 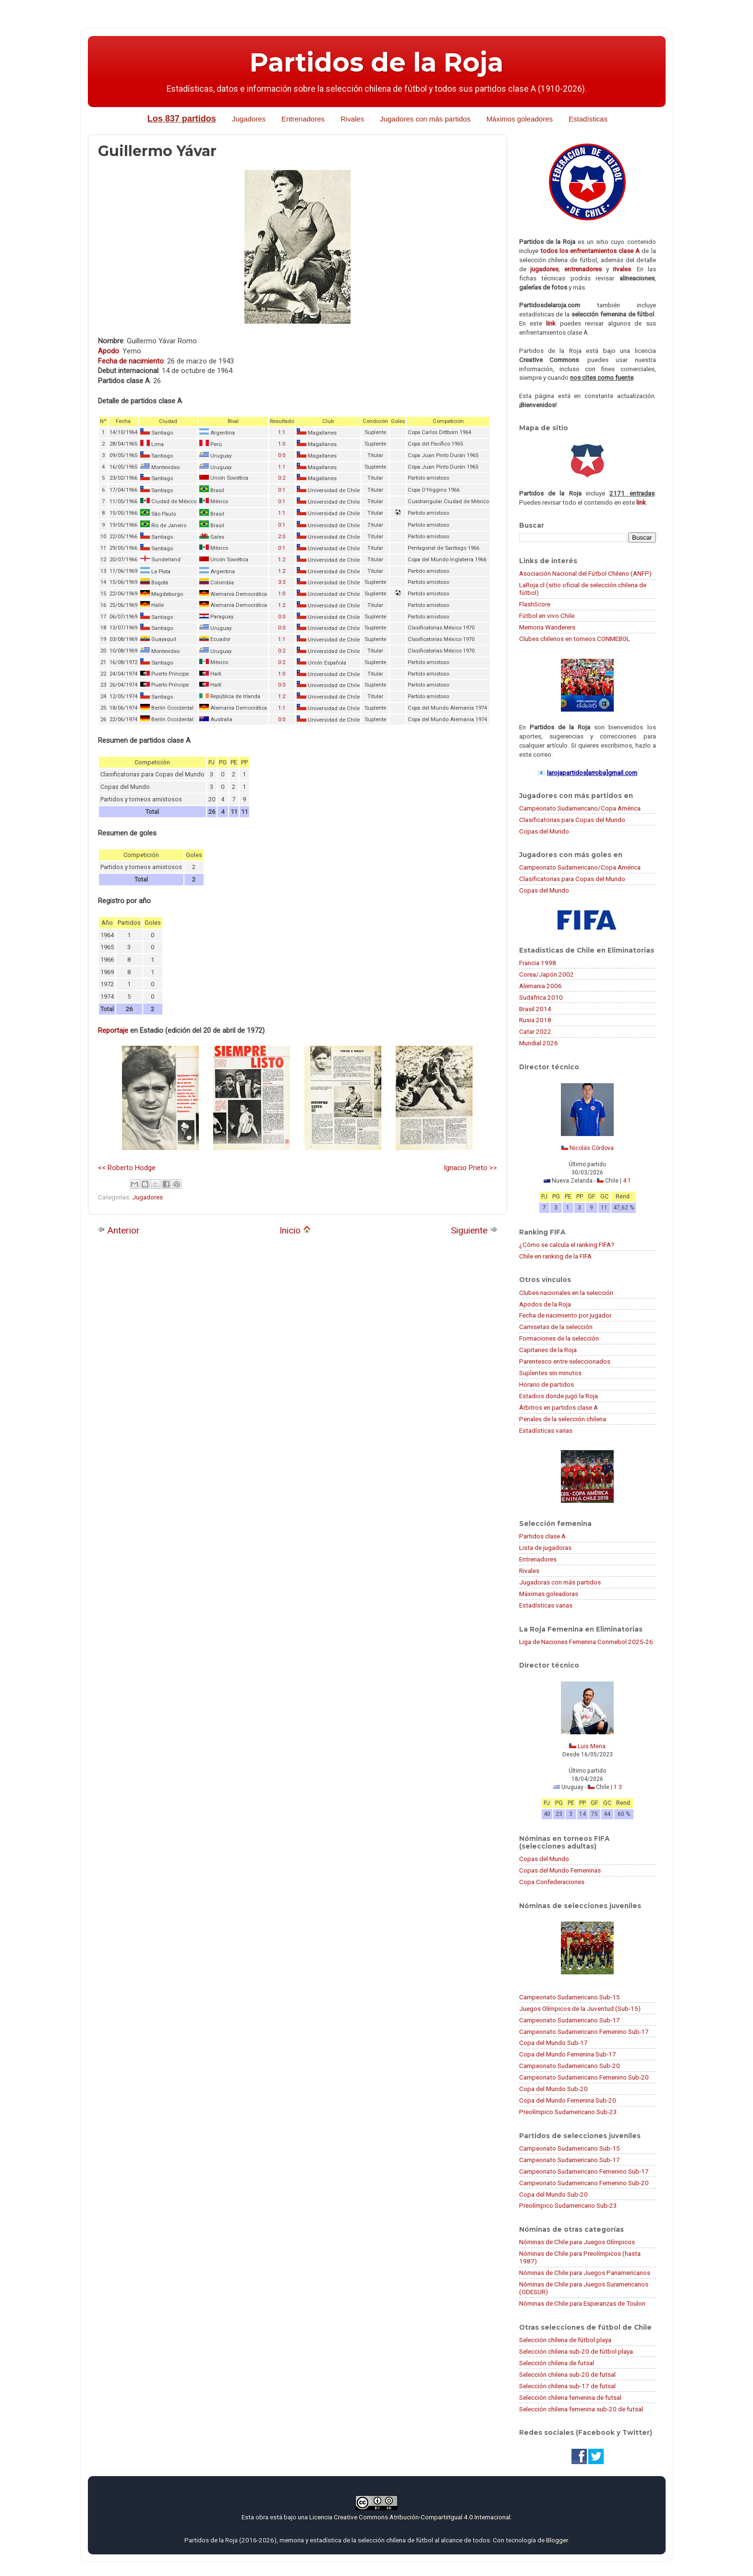 I want to click on Máximos goleadores, so click(x=519, y=119).